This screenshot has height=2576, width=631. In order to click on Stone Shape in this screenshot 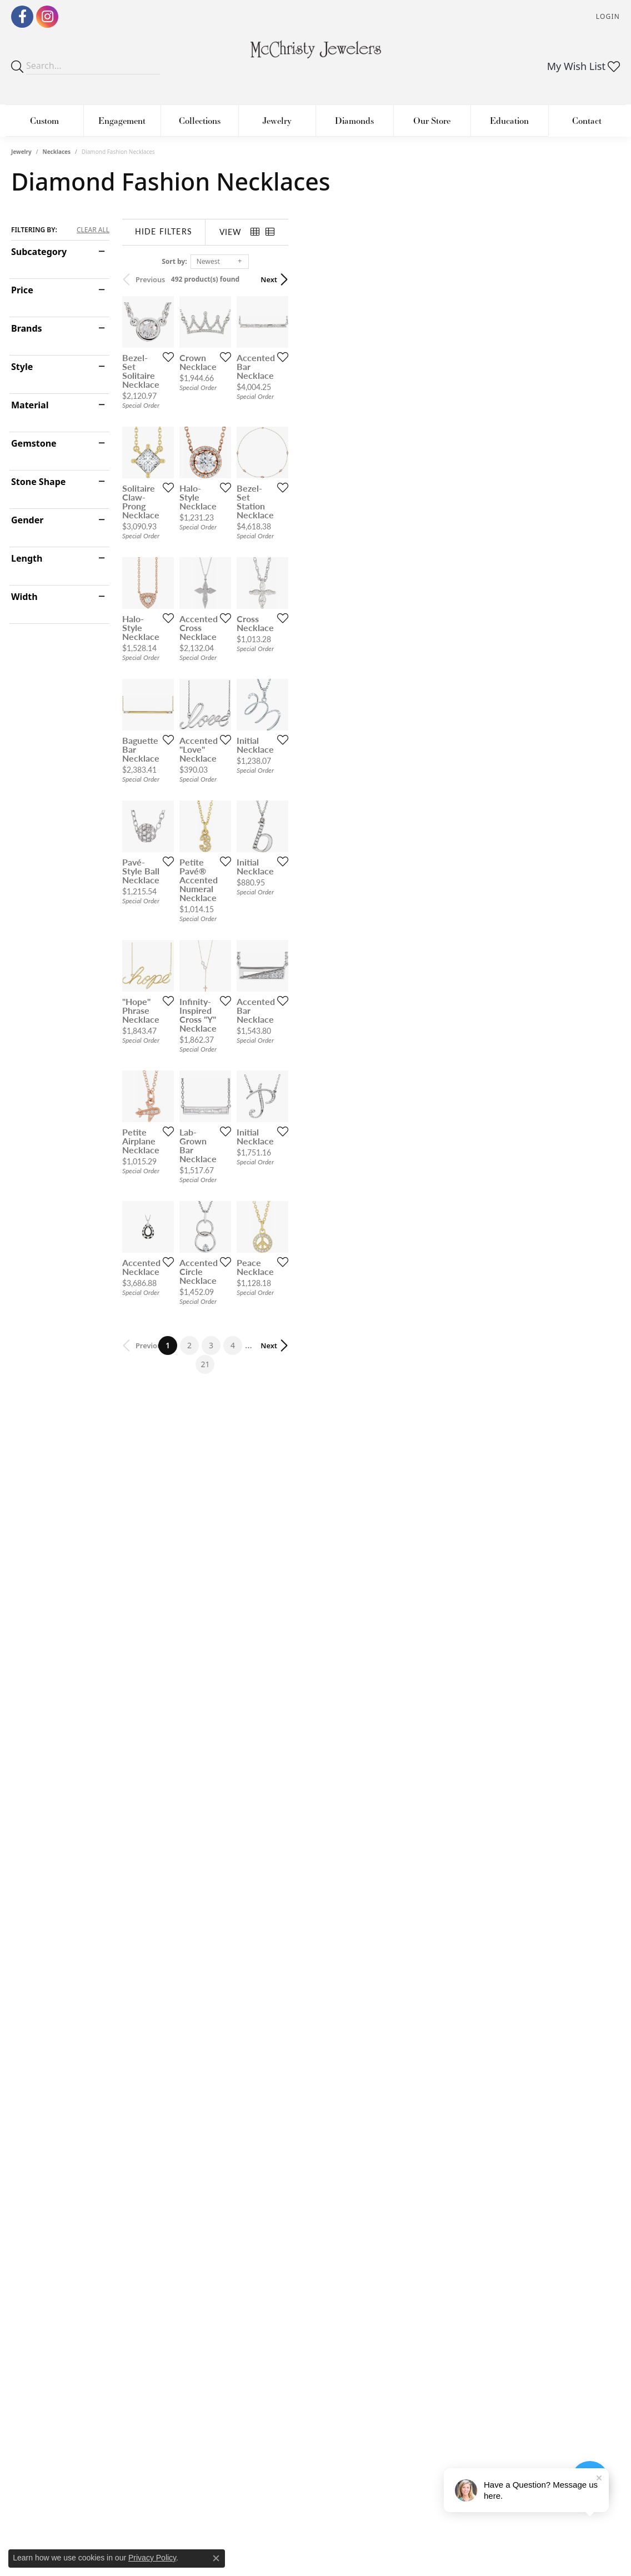, I will do `click(38, 481)`.